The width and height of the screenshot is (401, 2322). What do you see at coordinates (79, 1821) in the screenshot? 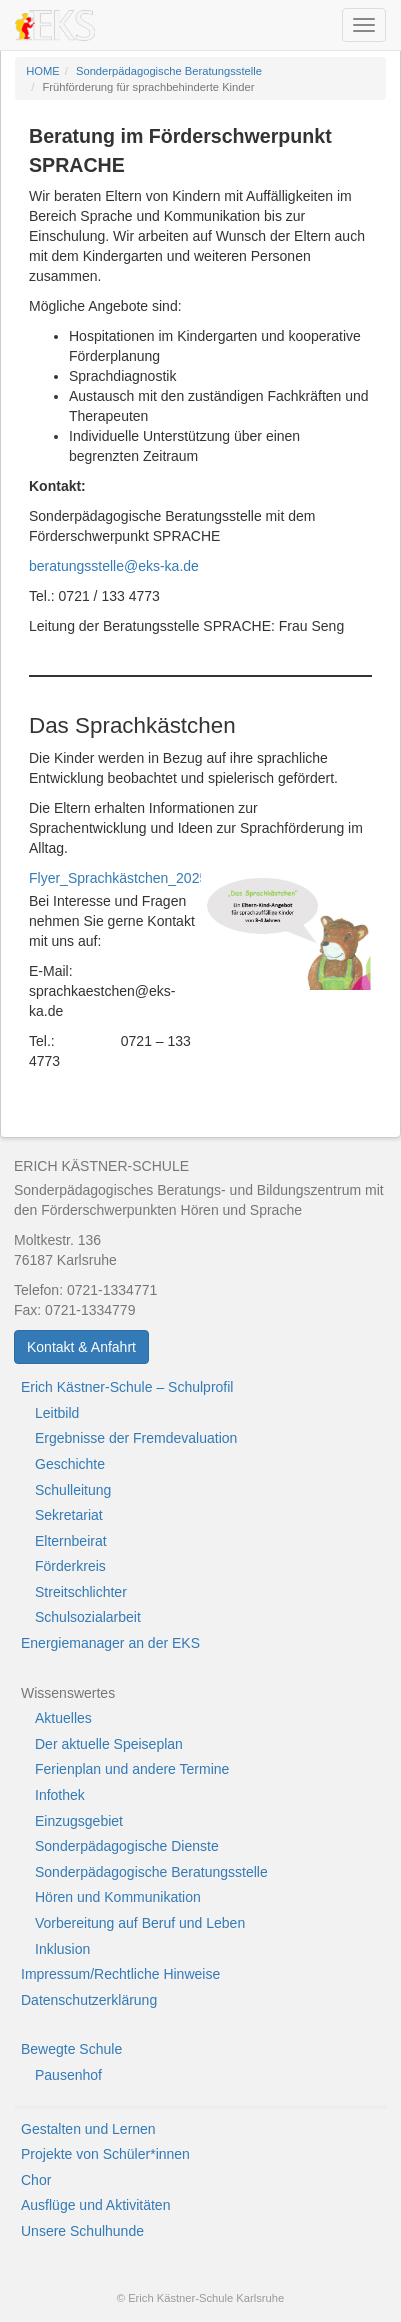
I see `Einzugsgebiet` at bounding box center [79, 1821].